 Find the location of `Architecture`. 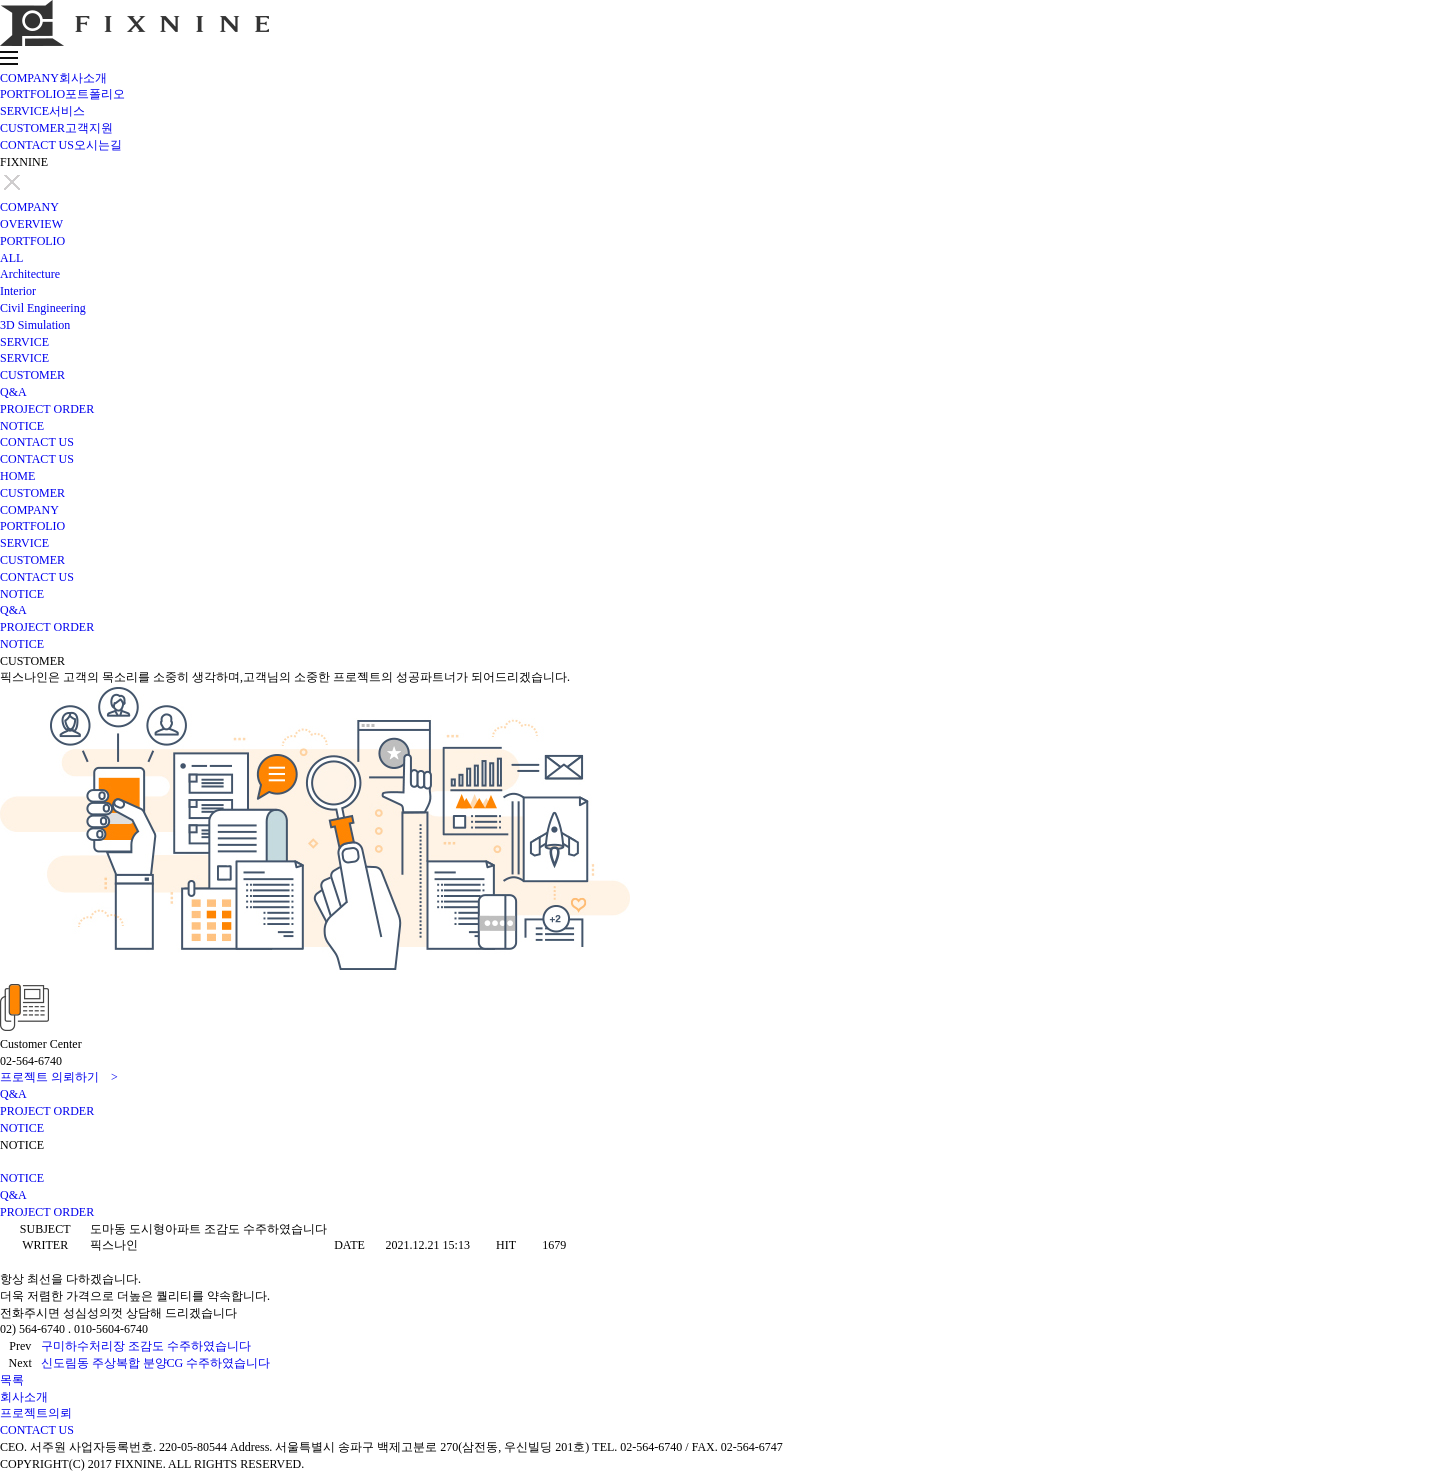

Architecture is located at coordinates (30, 274).